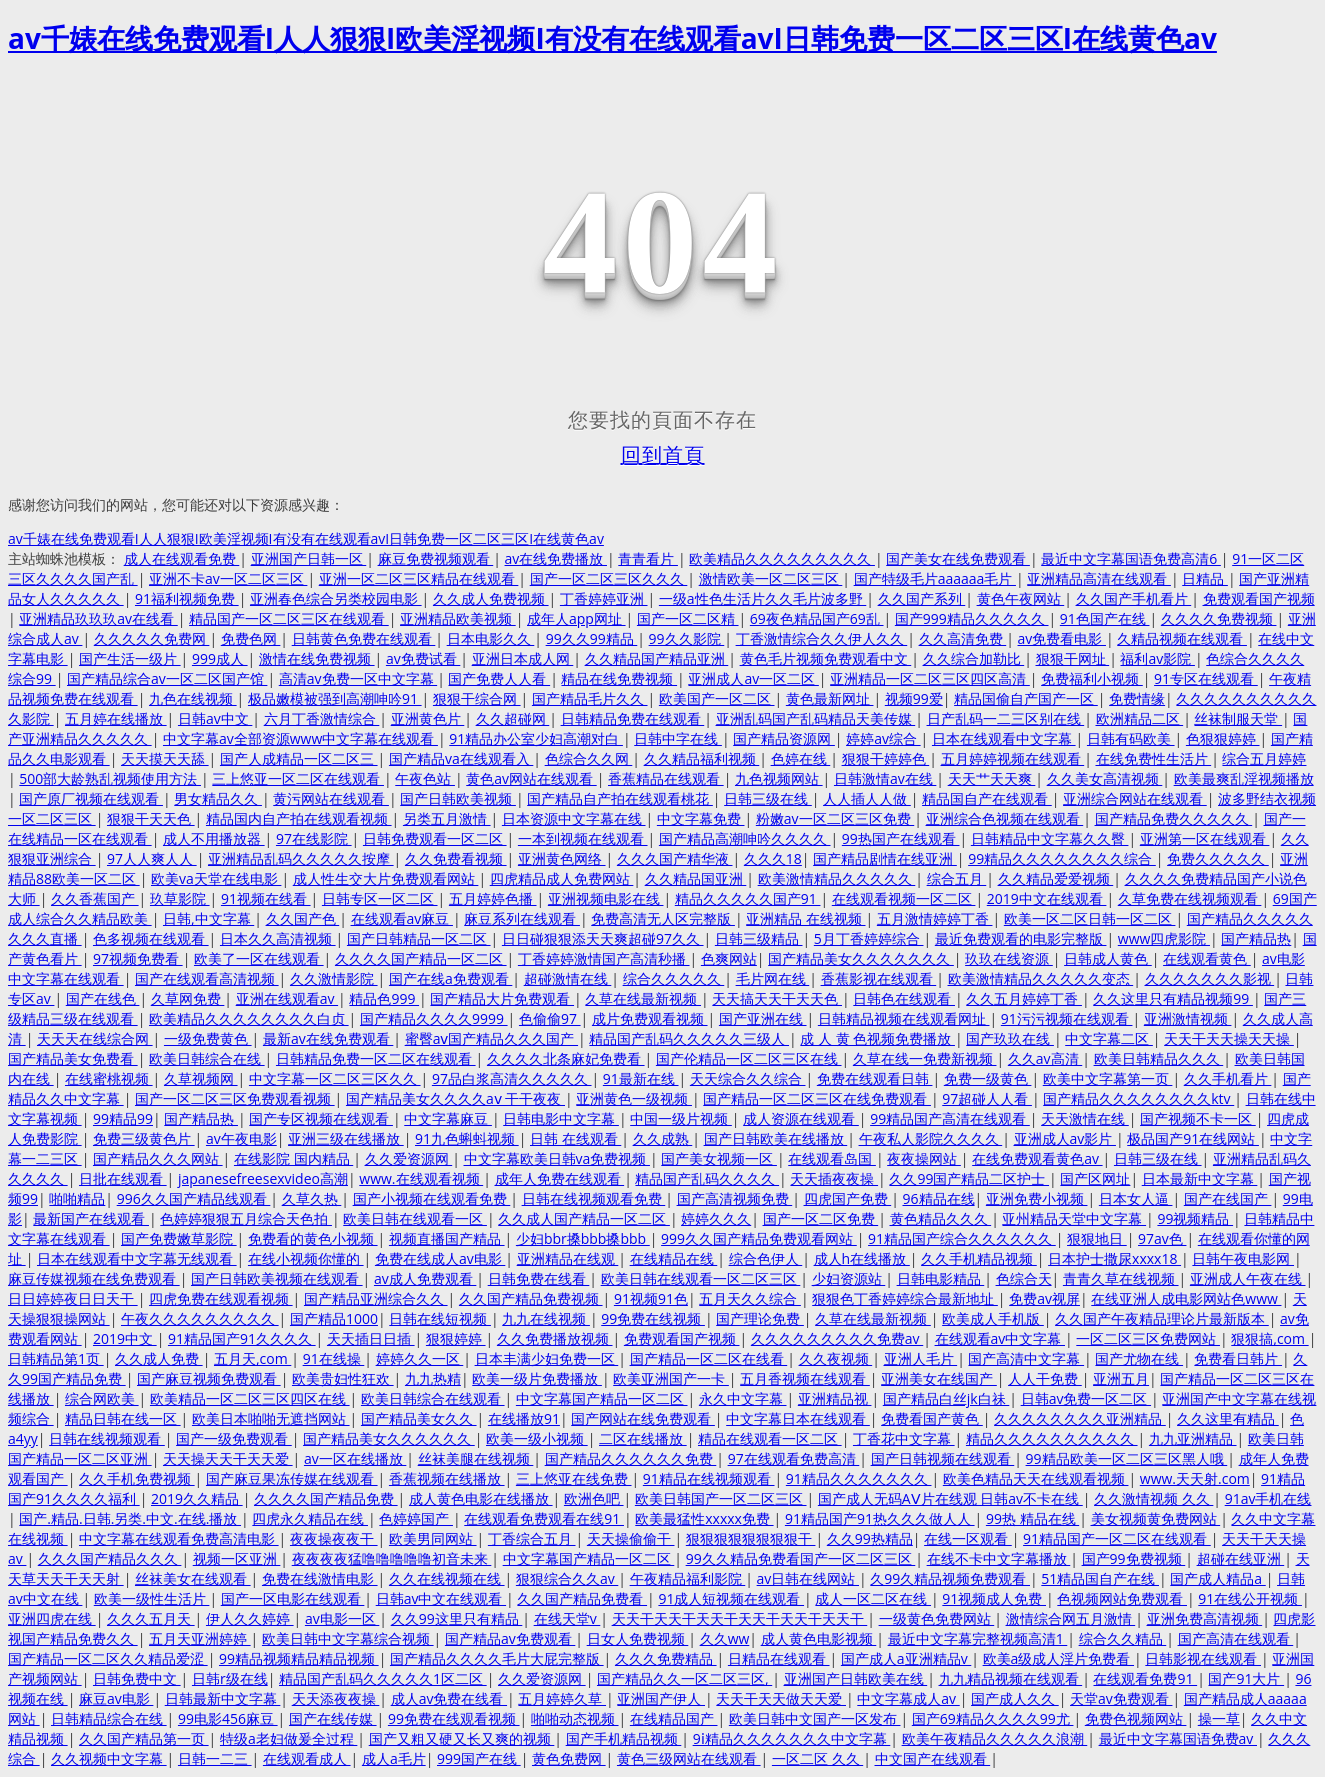  I want to click on 国产一区电影在线观看, so click(293, 1598).